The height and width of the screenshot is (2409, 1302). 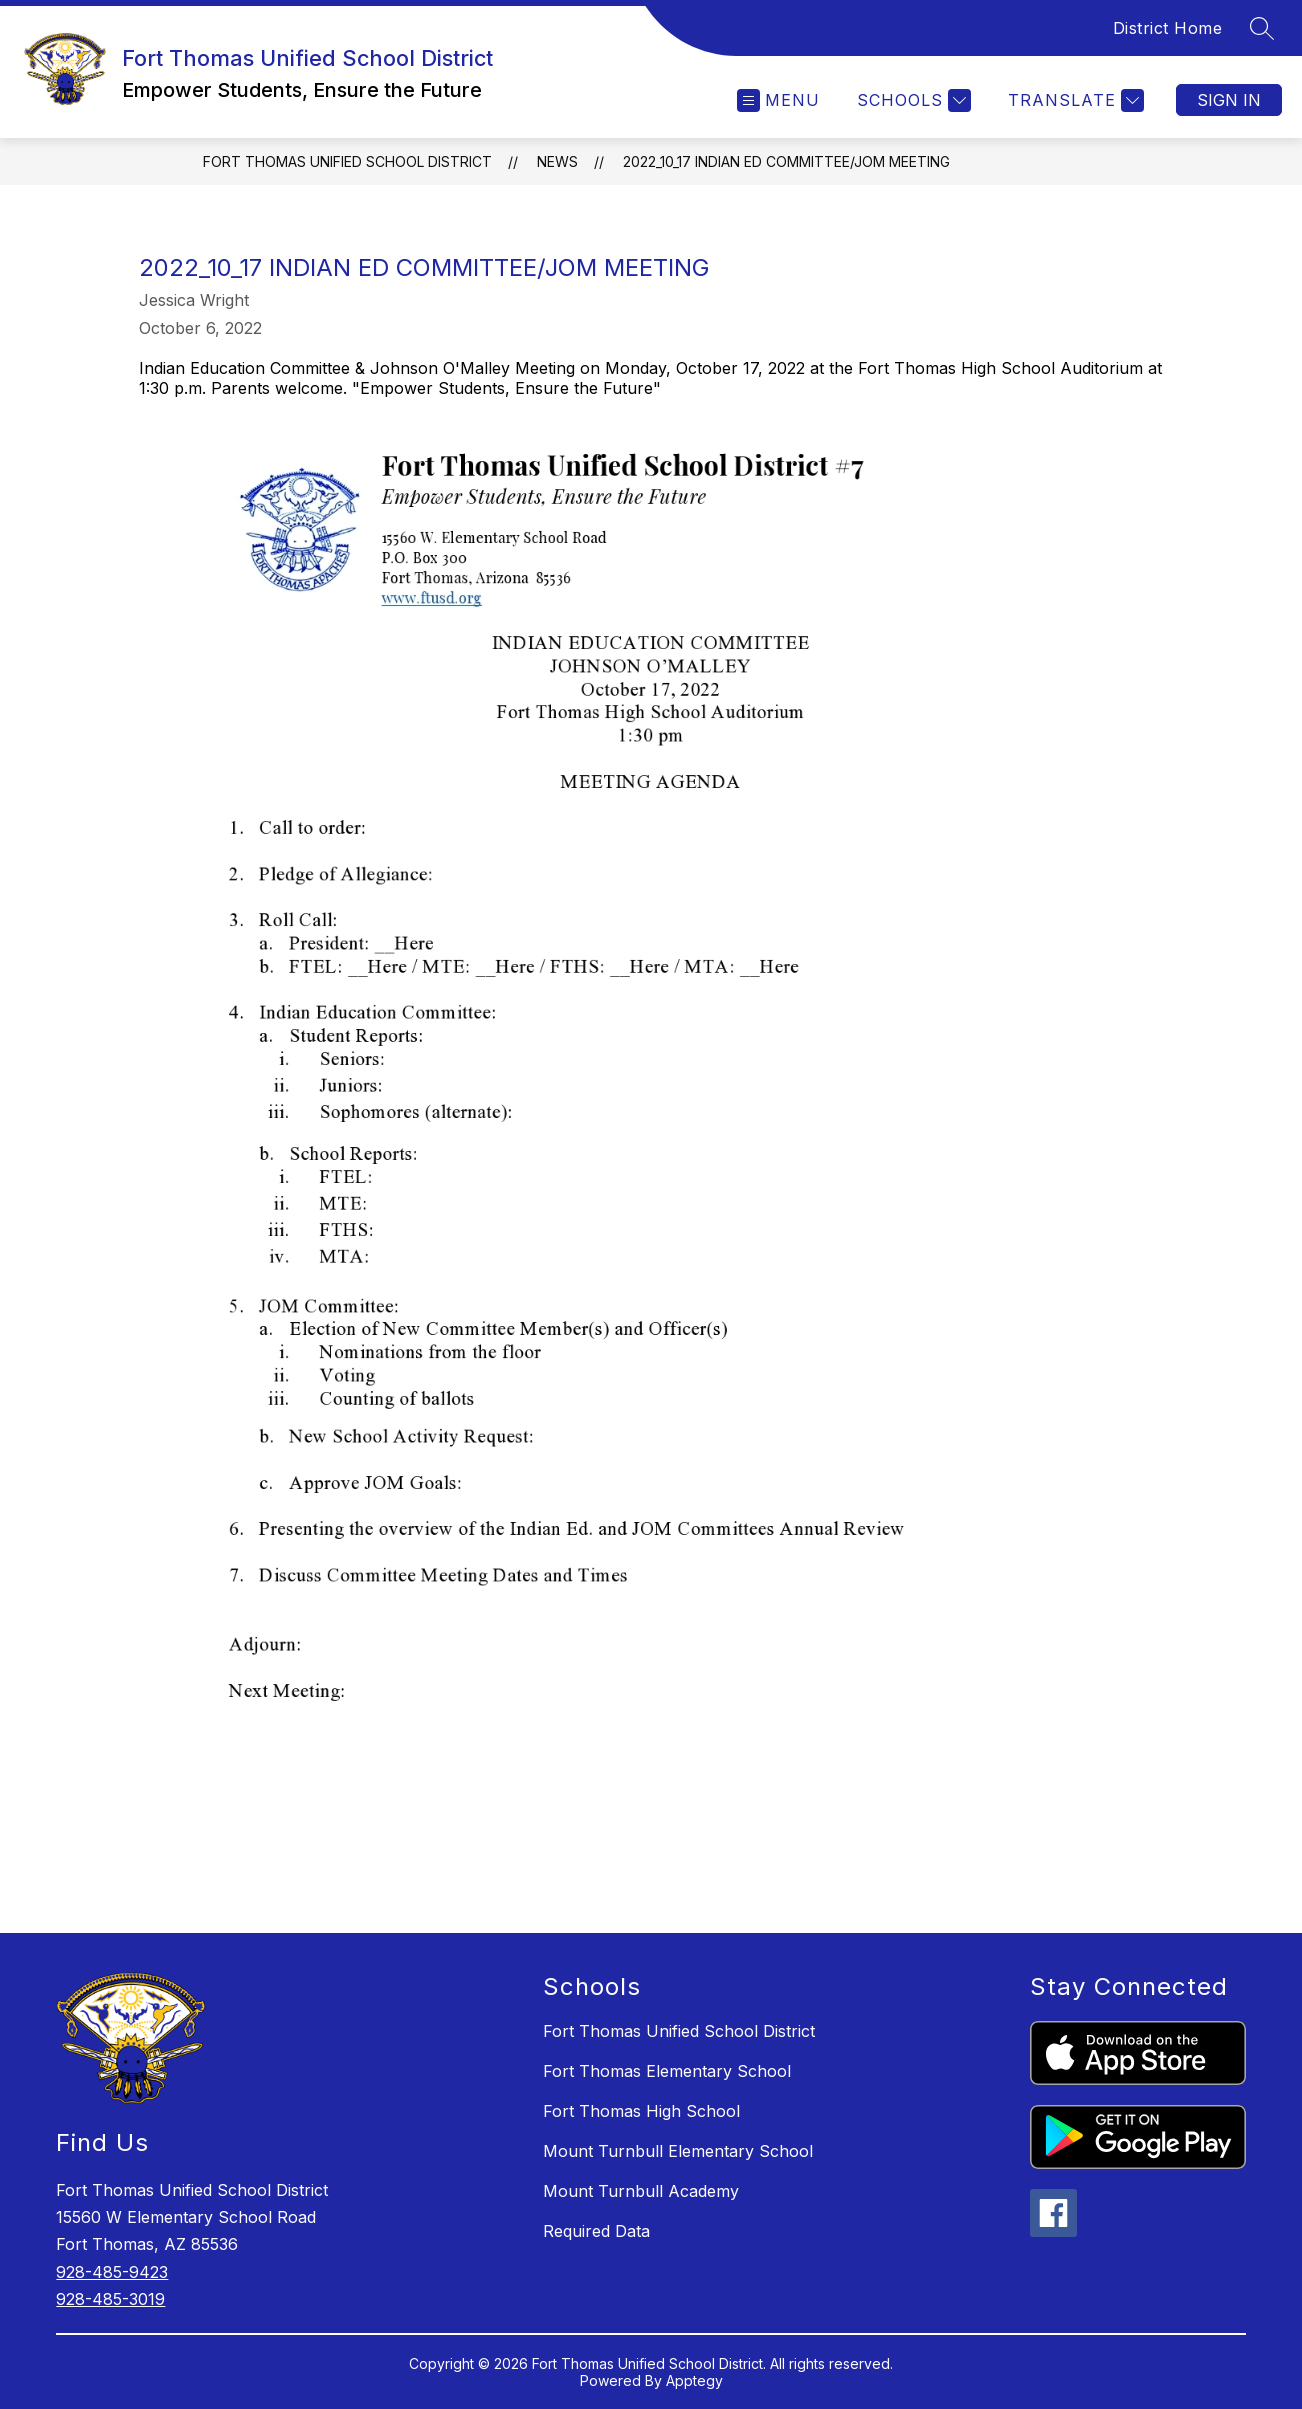 I want to click on Mount Turnbull Elementary School, so click(x=678, y=2151).